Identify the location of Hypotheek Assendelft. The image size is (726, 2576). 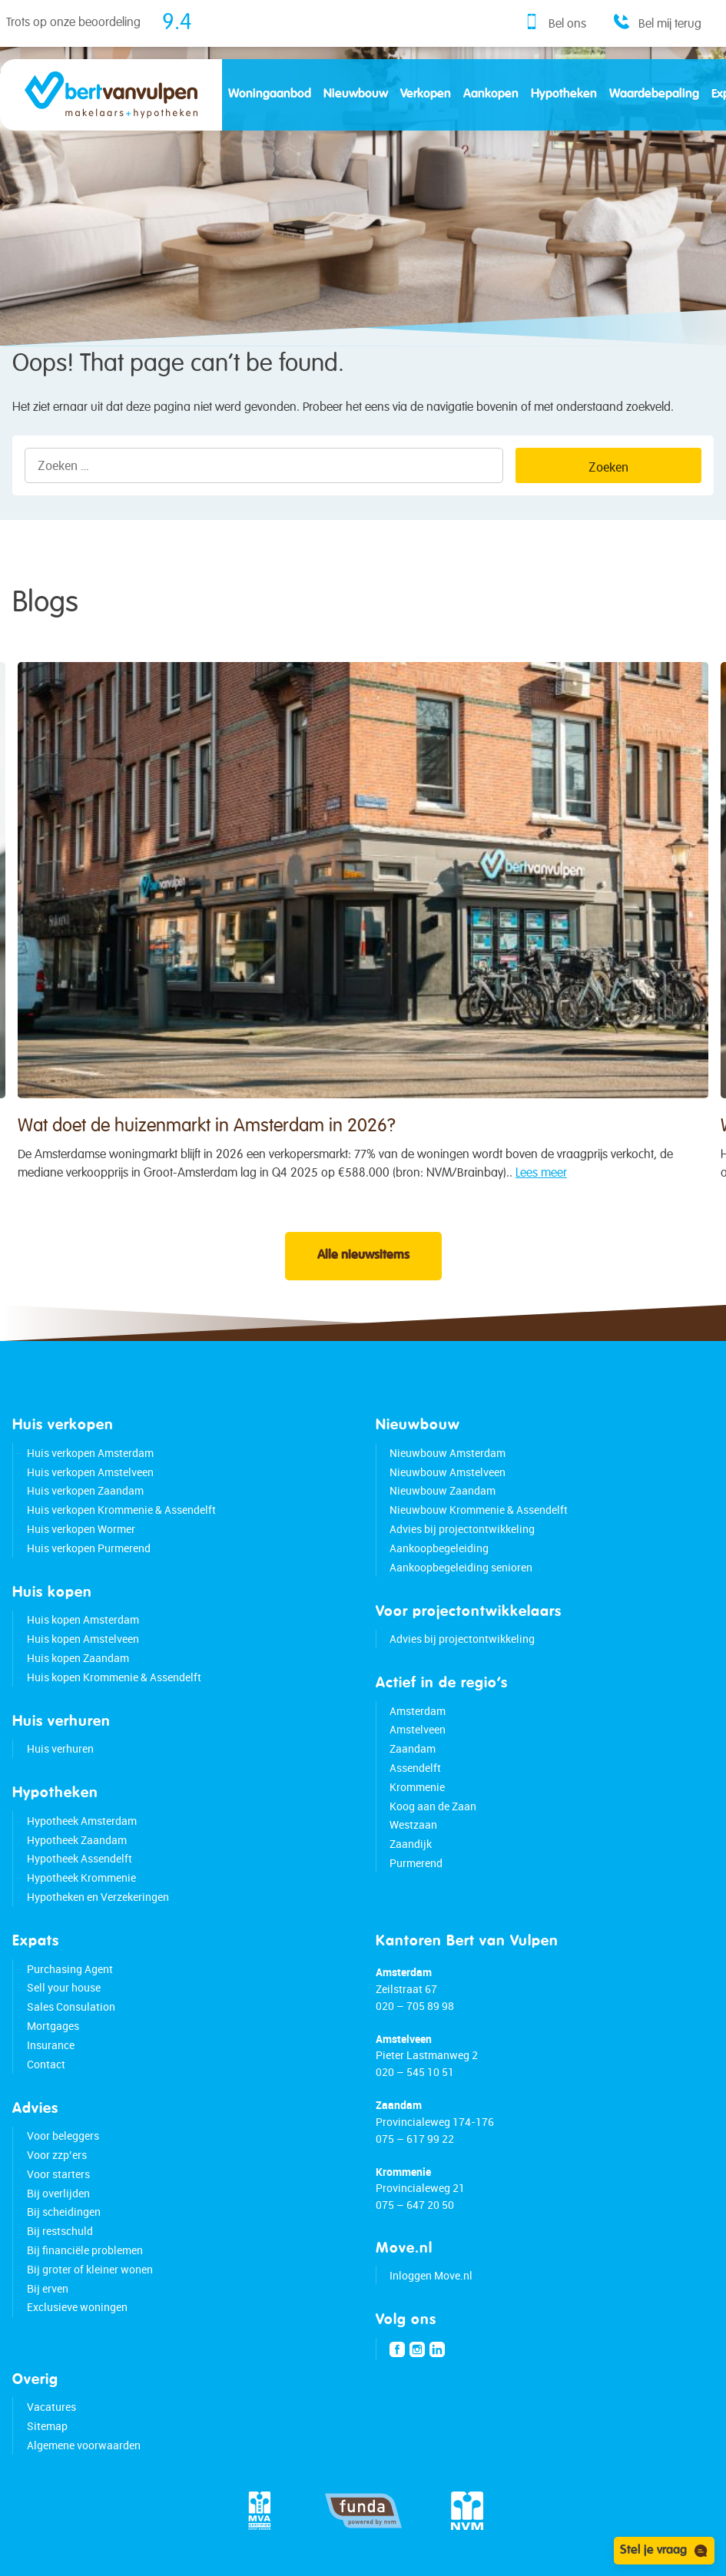
(79, 1858).